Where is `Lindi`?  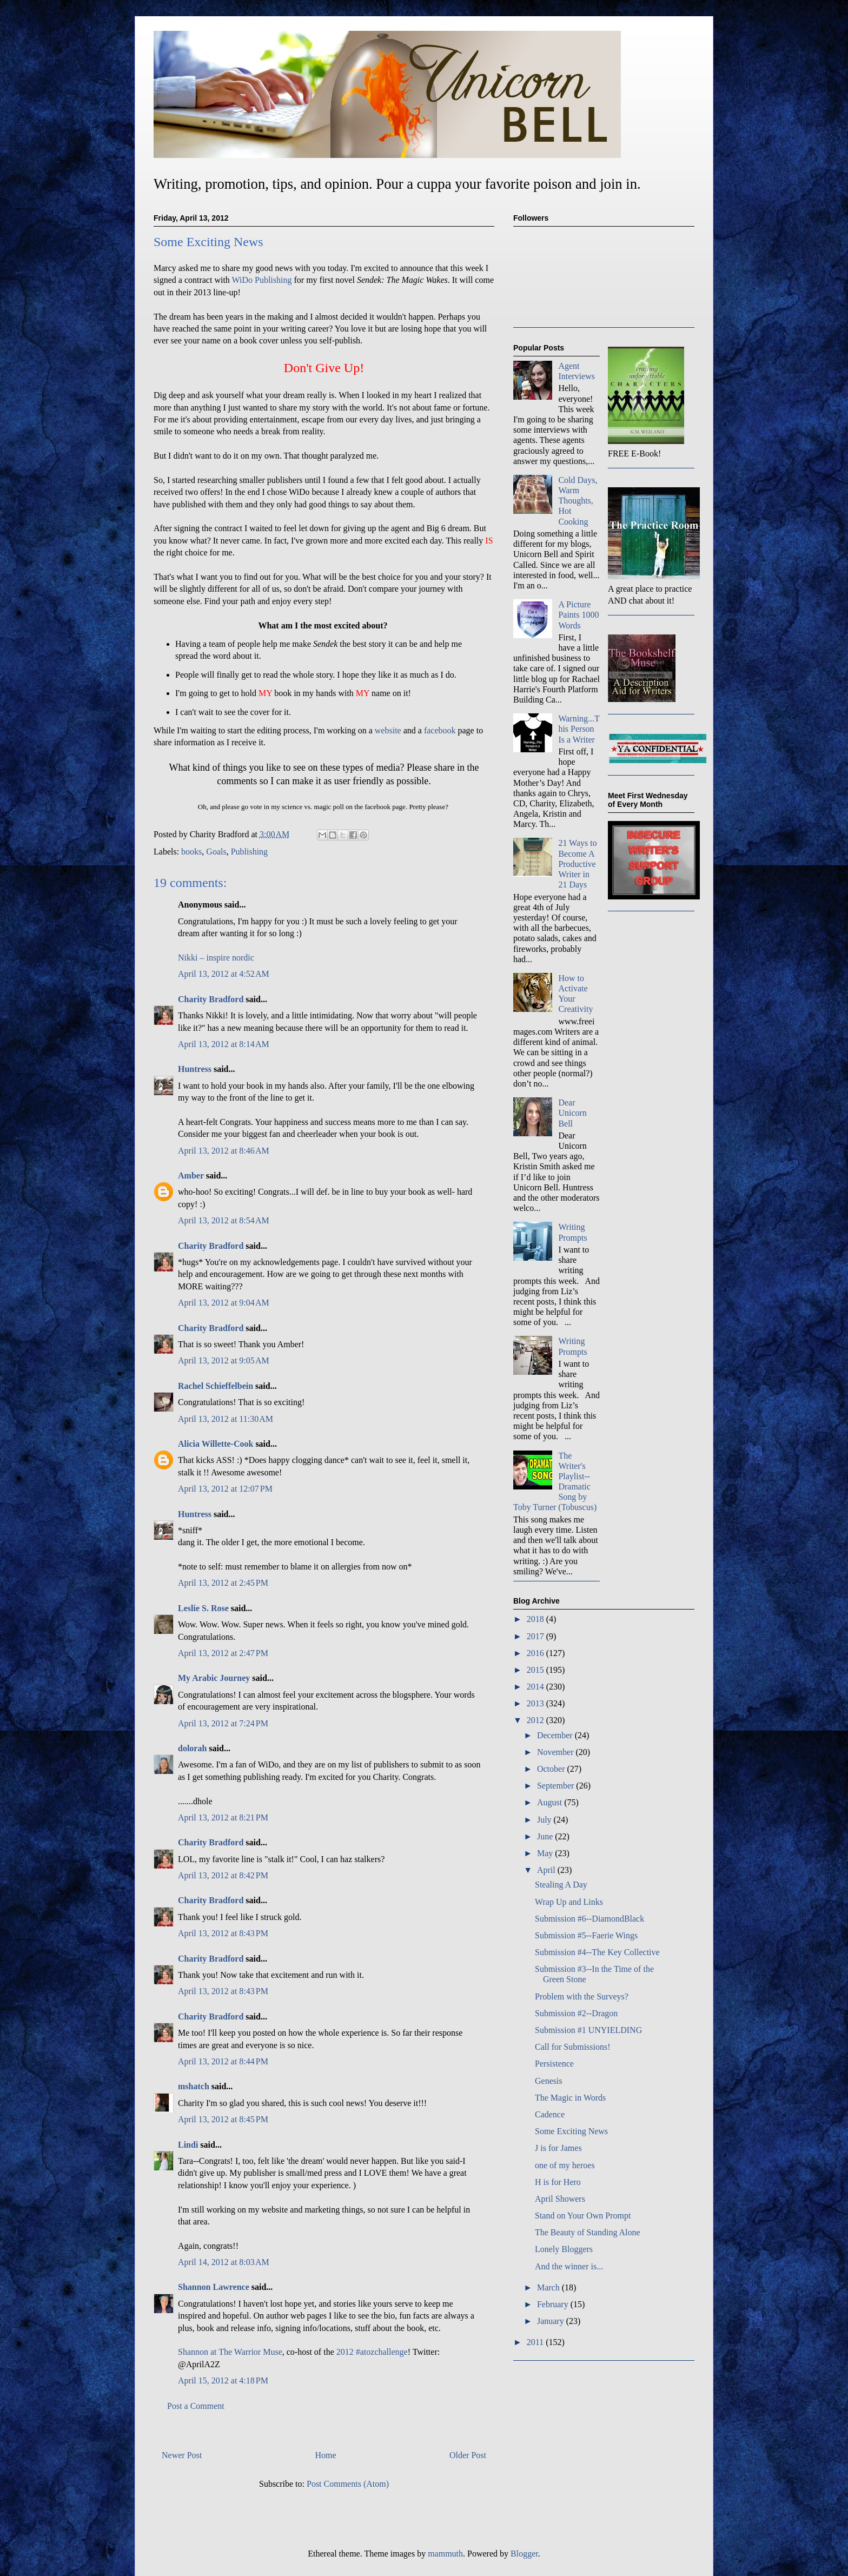
Lindi is located at coordinates (188, 2144).